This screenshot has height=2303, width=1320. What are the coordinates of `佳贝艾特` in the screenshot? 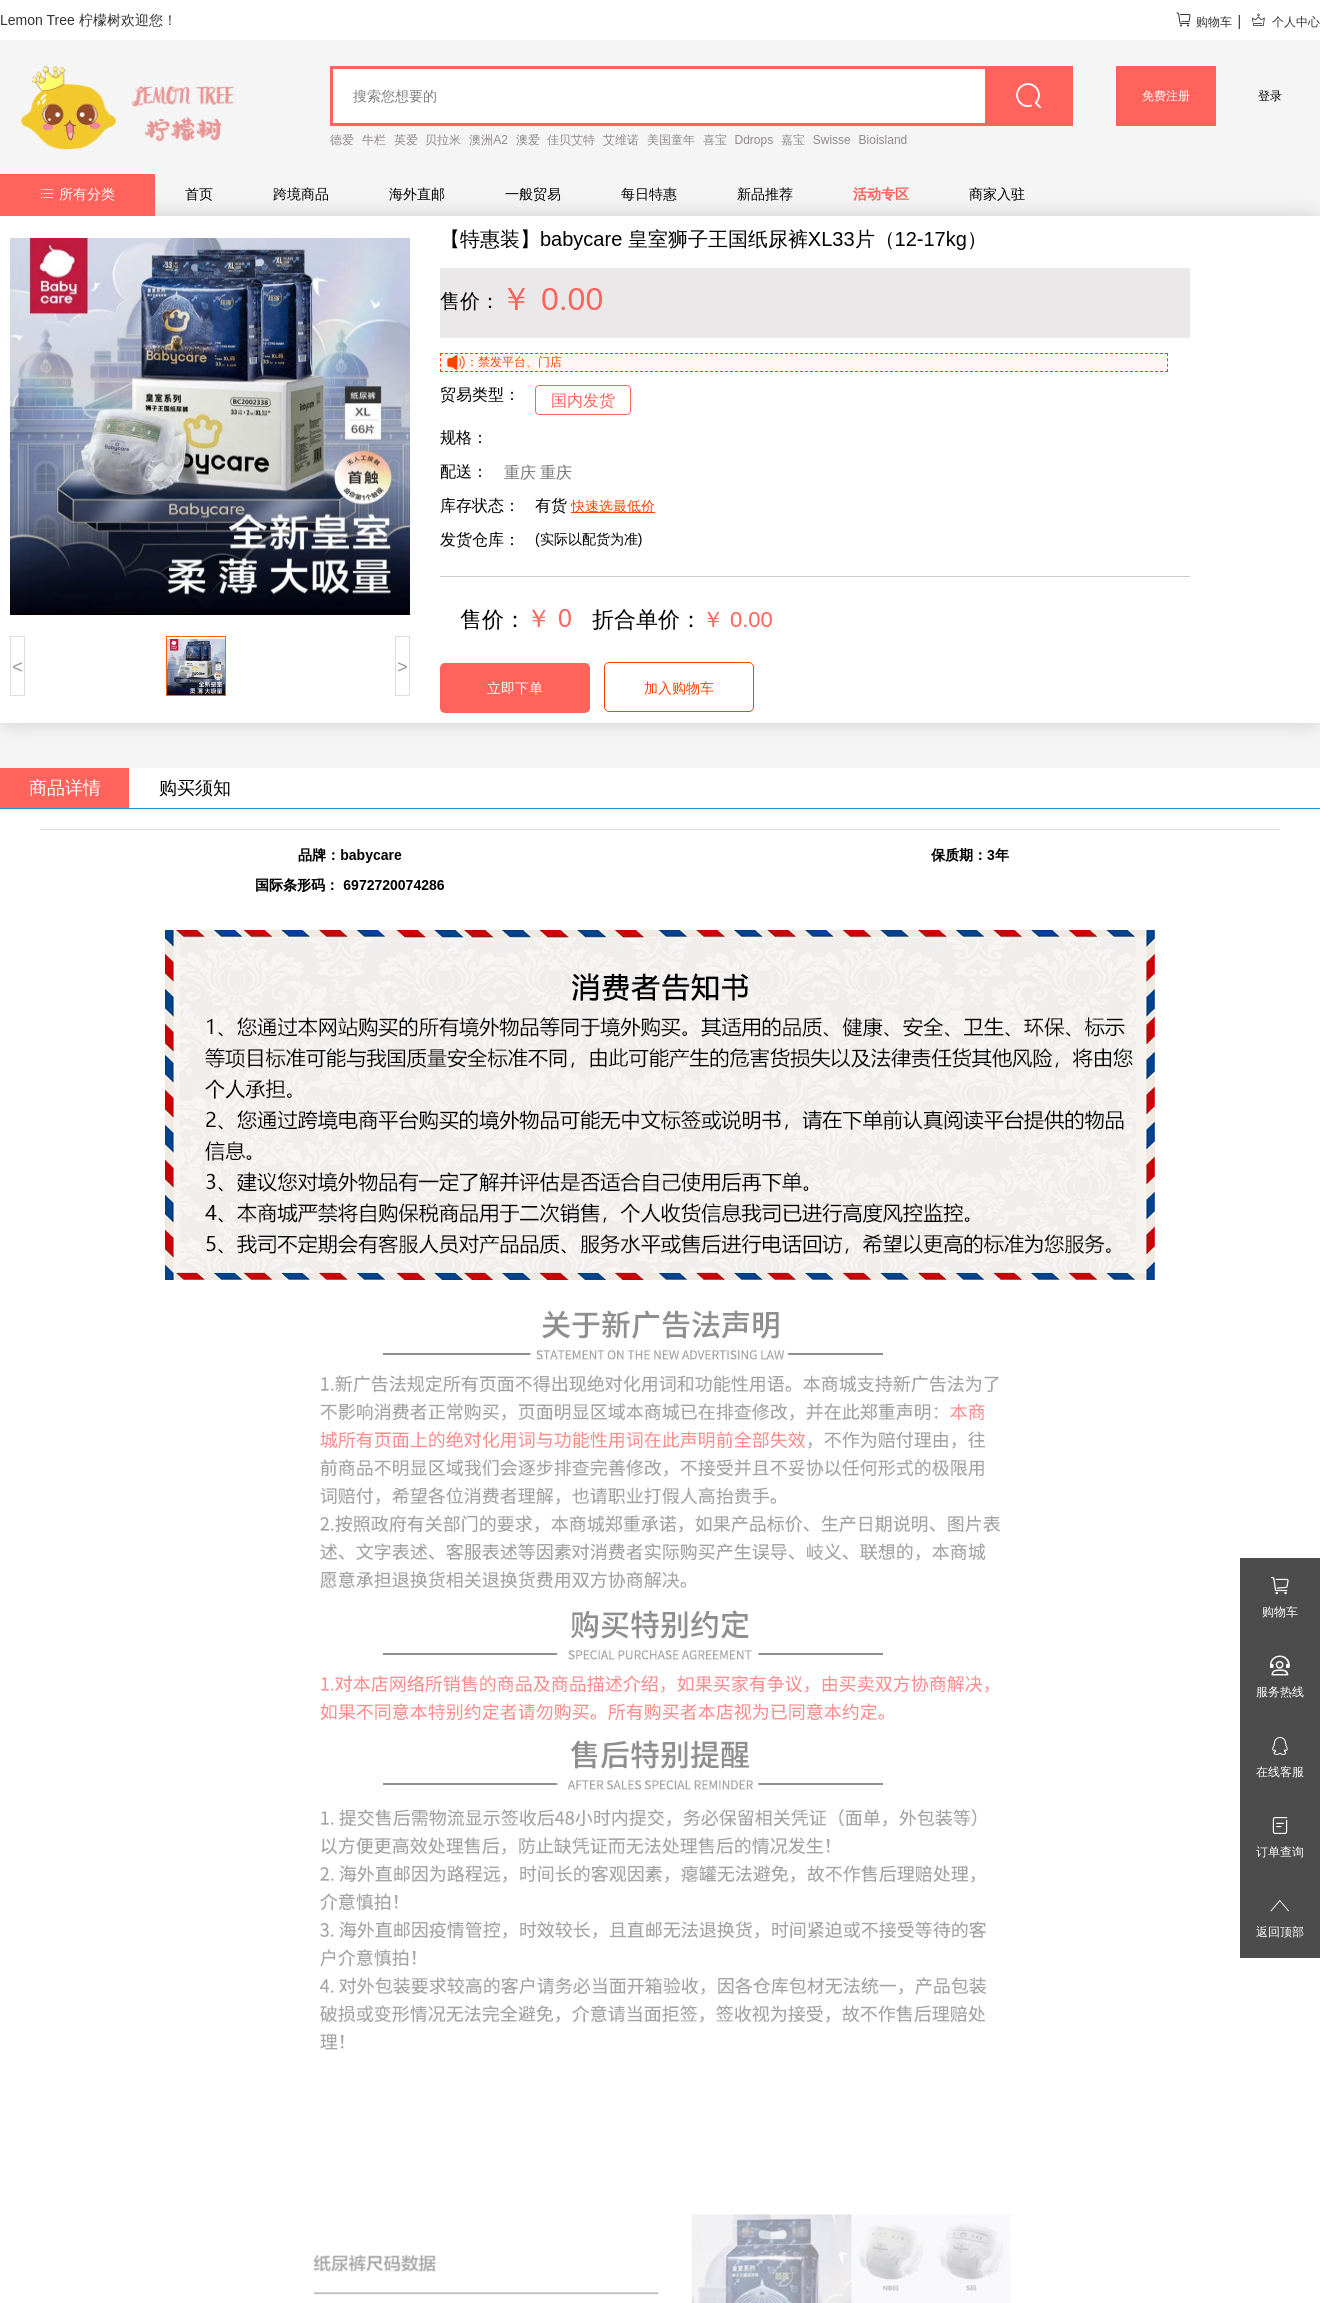 It's located at (571, 140).